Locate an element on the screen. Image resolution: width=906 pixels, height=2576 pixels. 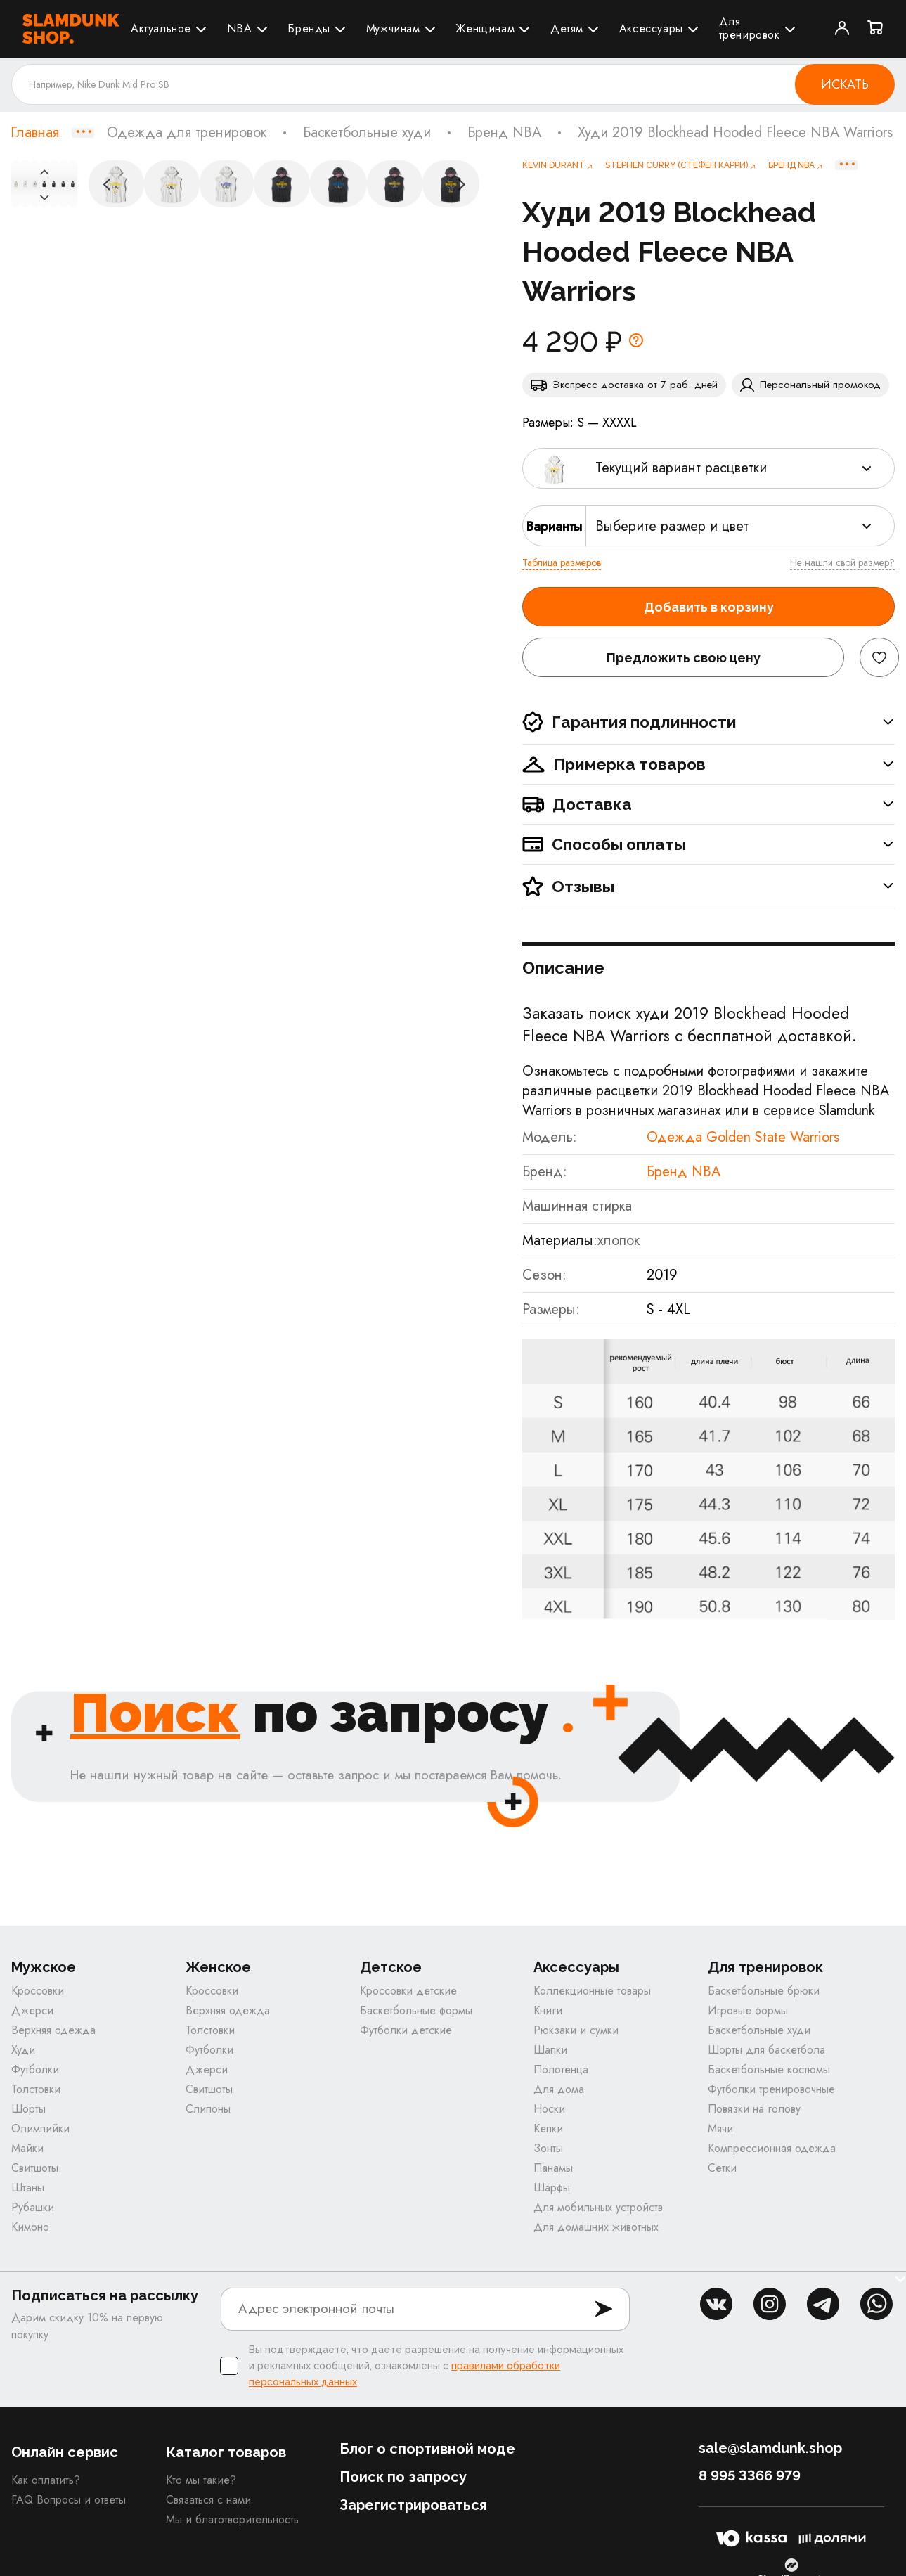
Не нашли свой размер? is located at coordinates (842, 562).